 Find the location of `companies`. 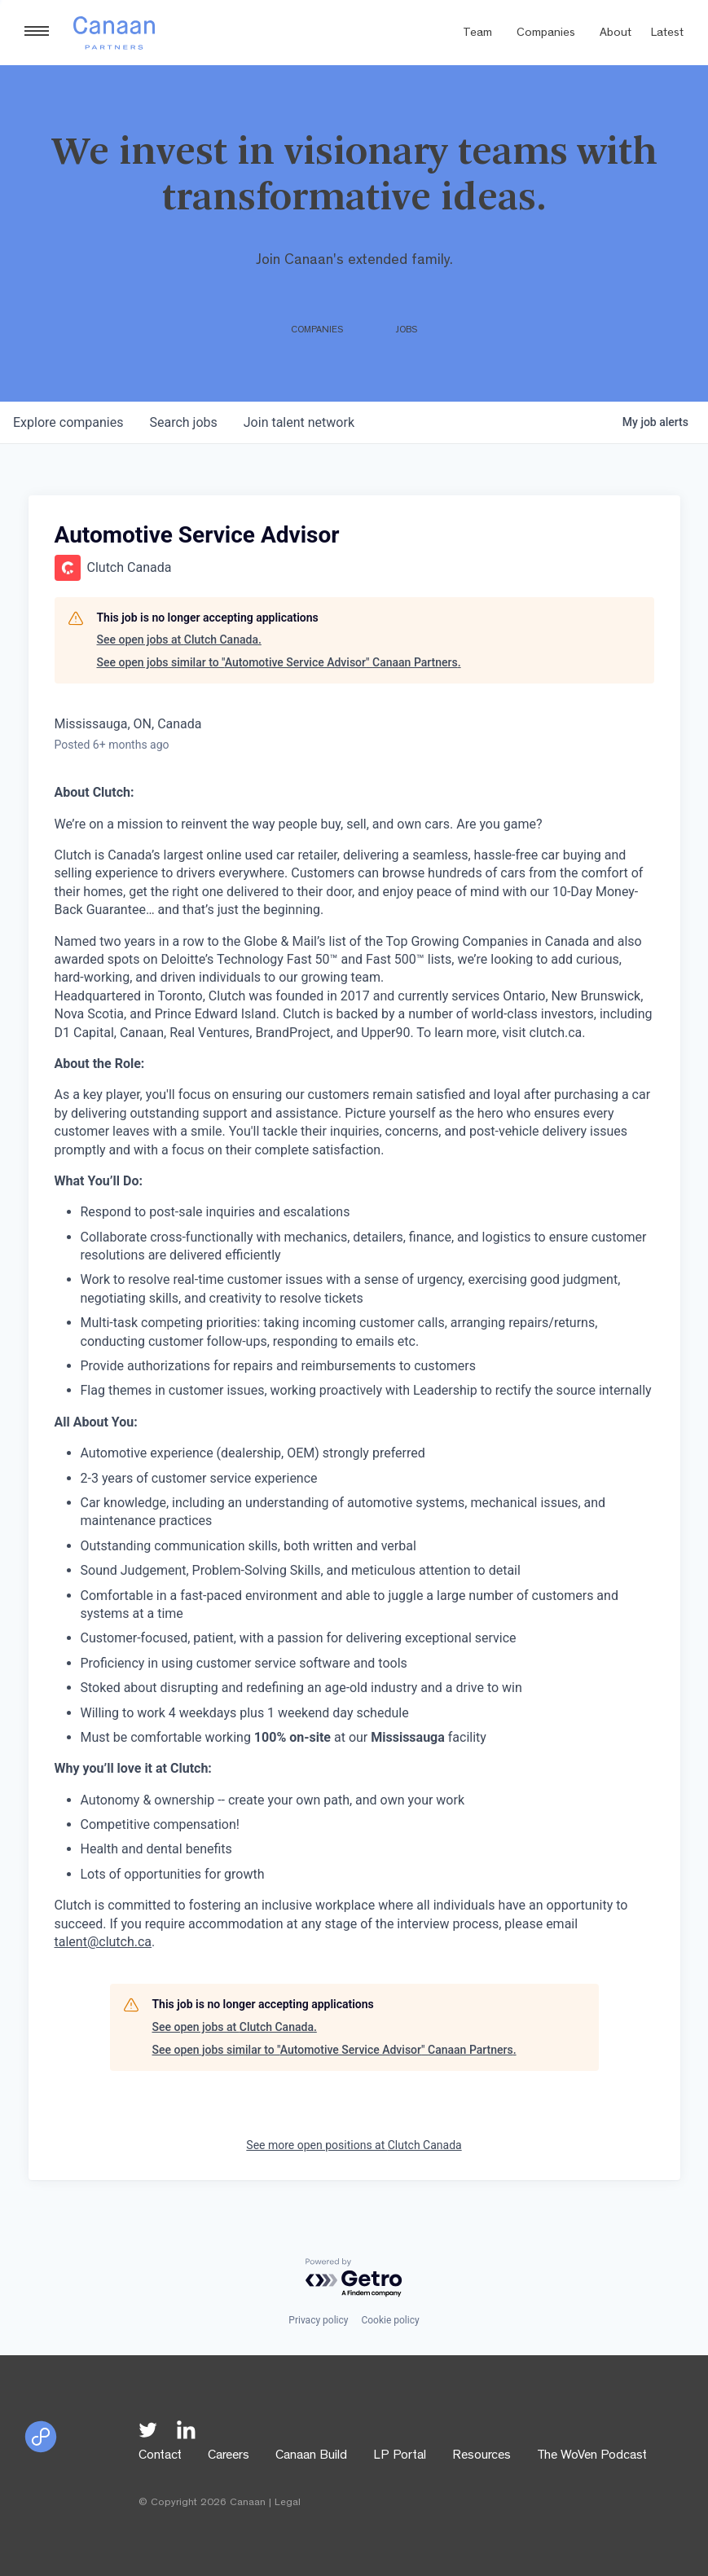

companies is located at coordinates (68, 422).